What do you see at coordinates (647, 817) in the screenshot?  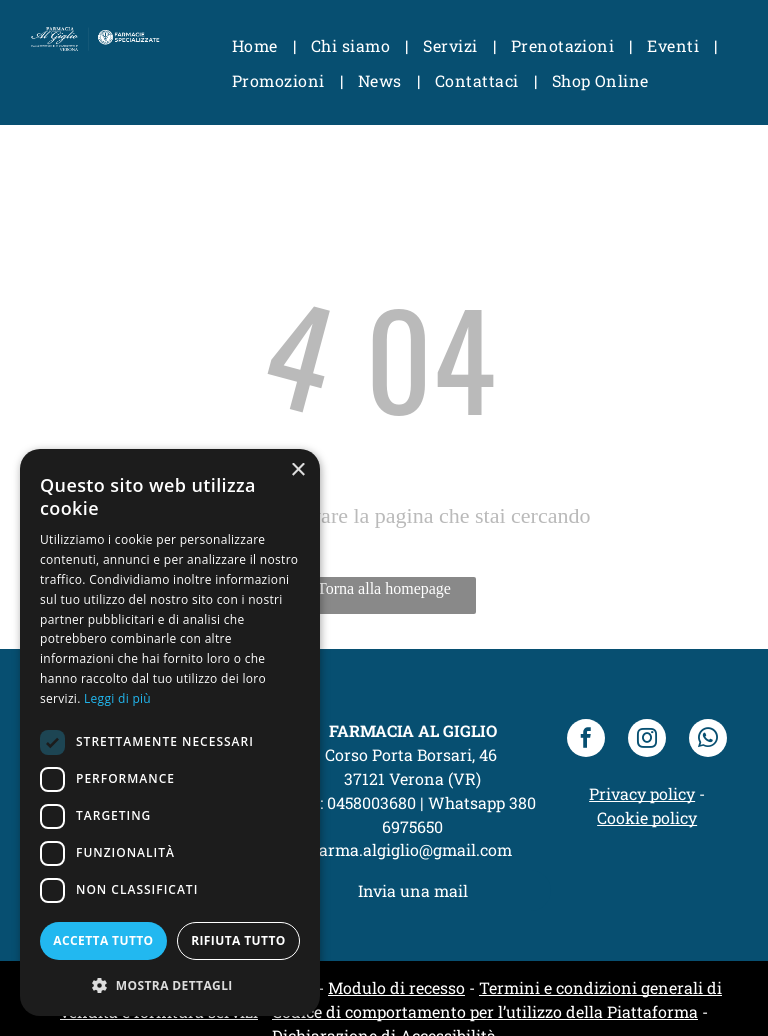 I see `Cookie policy` at bounding box center [647, 817].